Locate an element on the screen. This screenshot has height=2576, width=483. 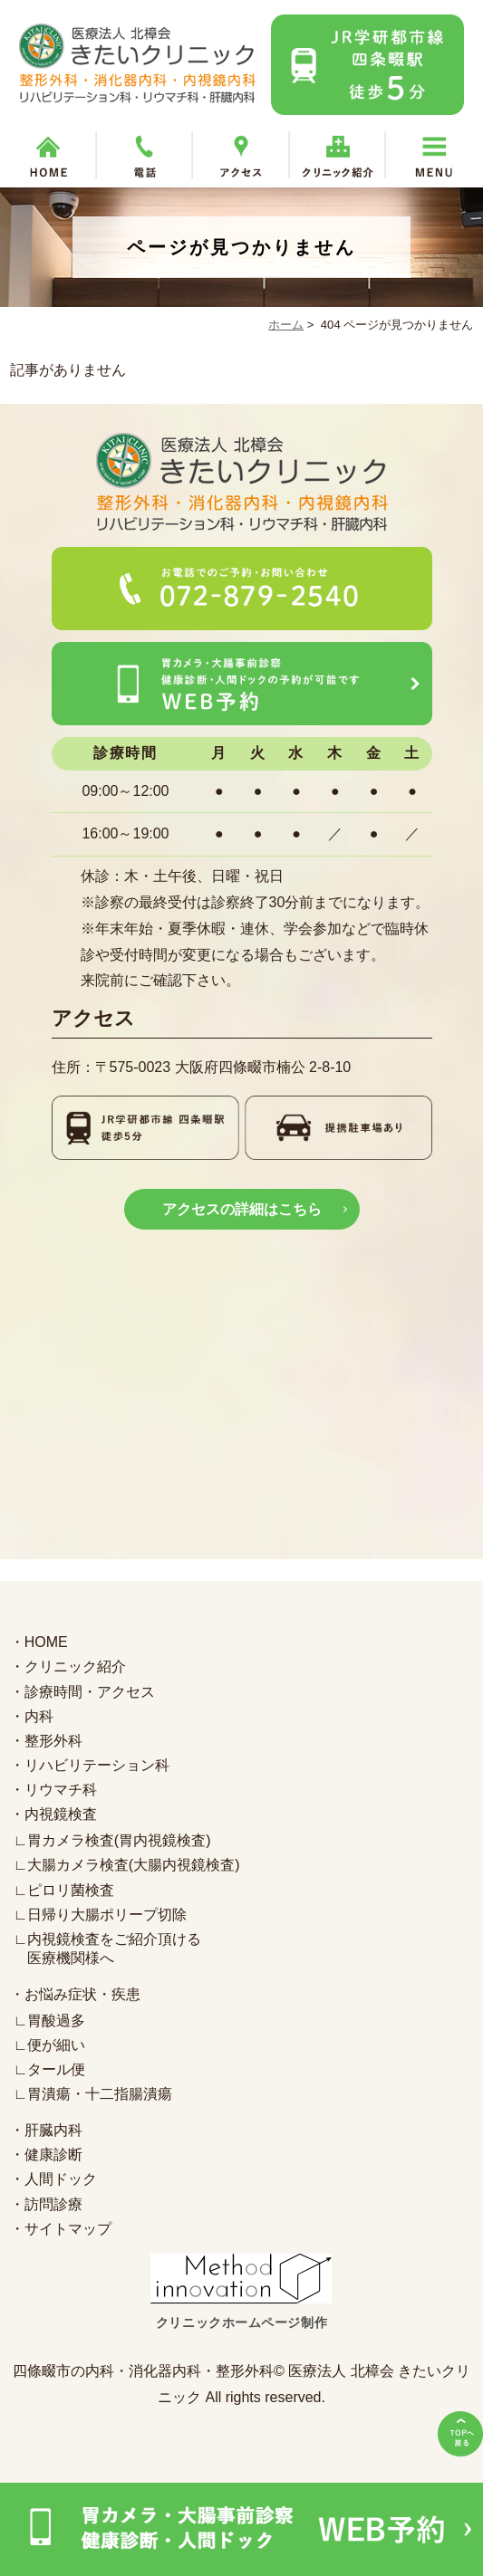
便が細い is located at coordinates (56, 2045).